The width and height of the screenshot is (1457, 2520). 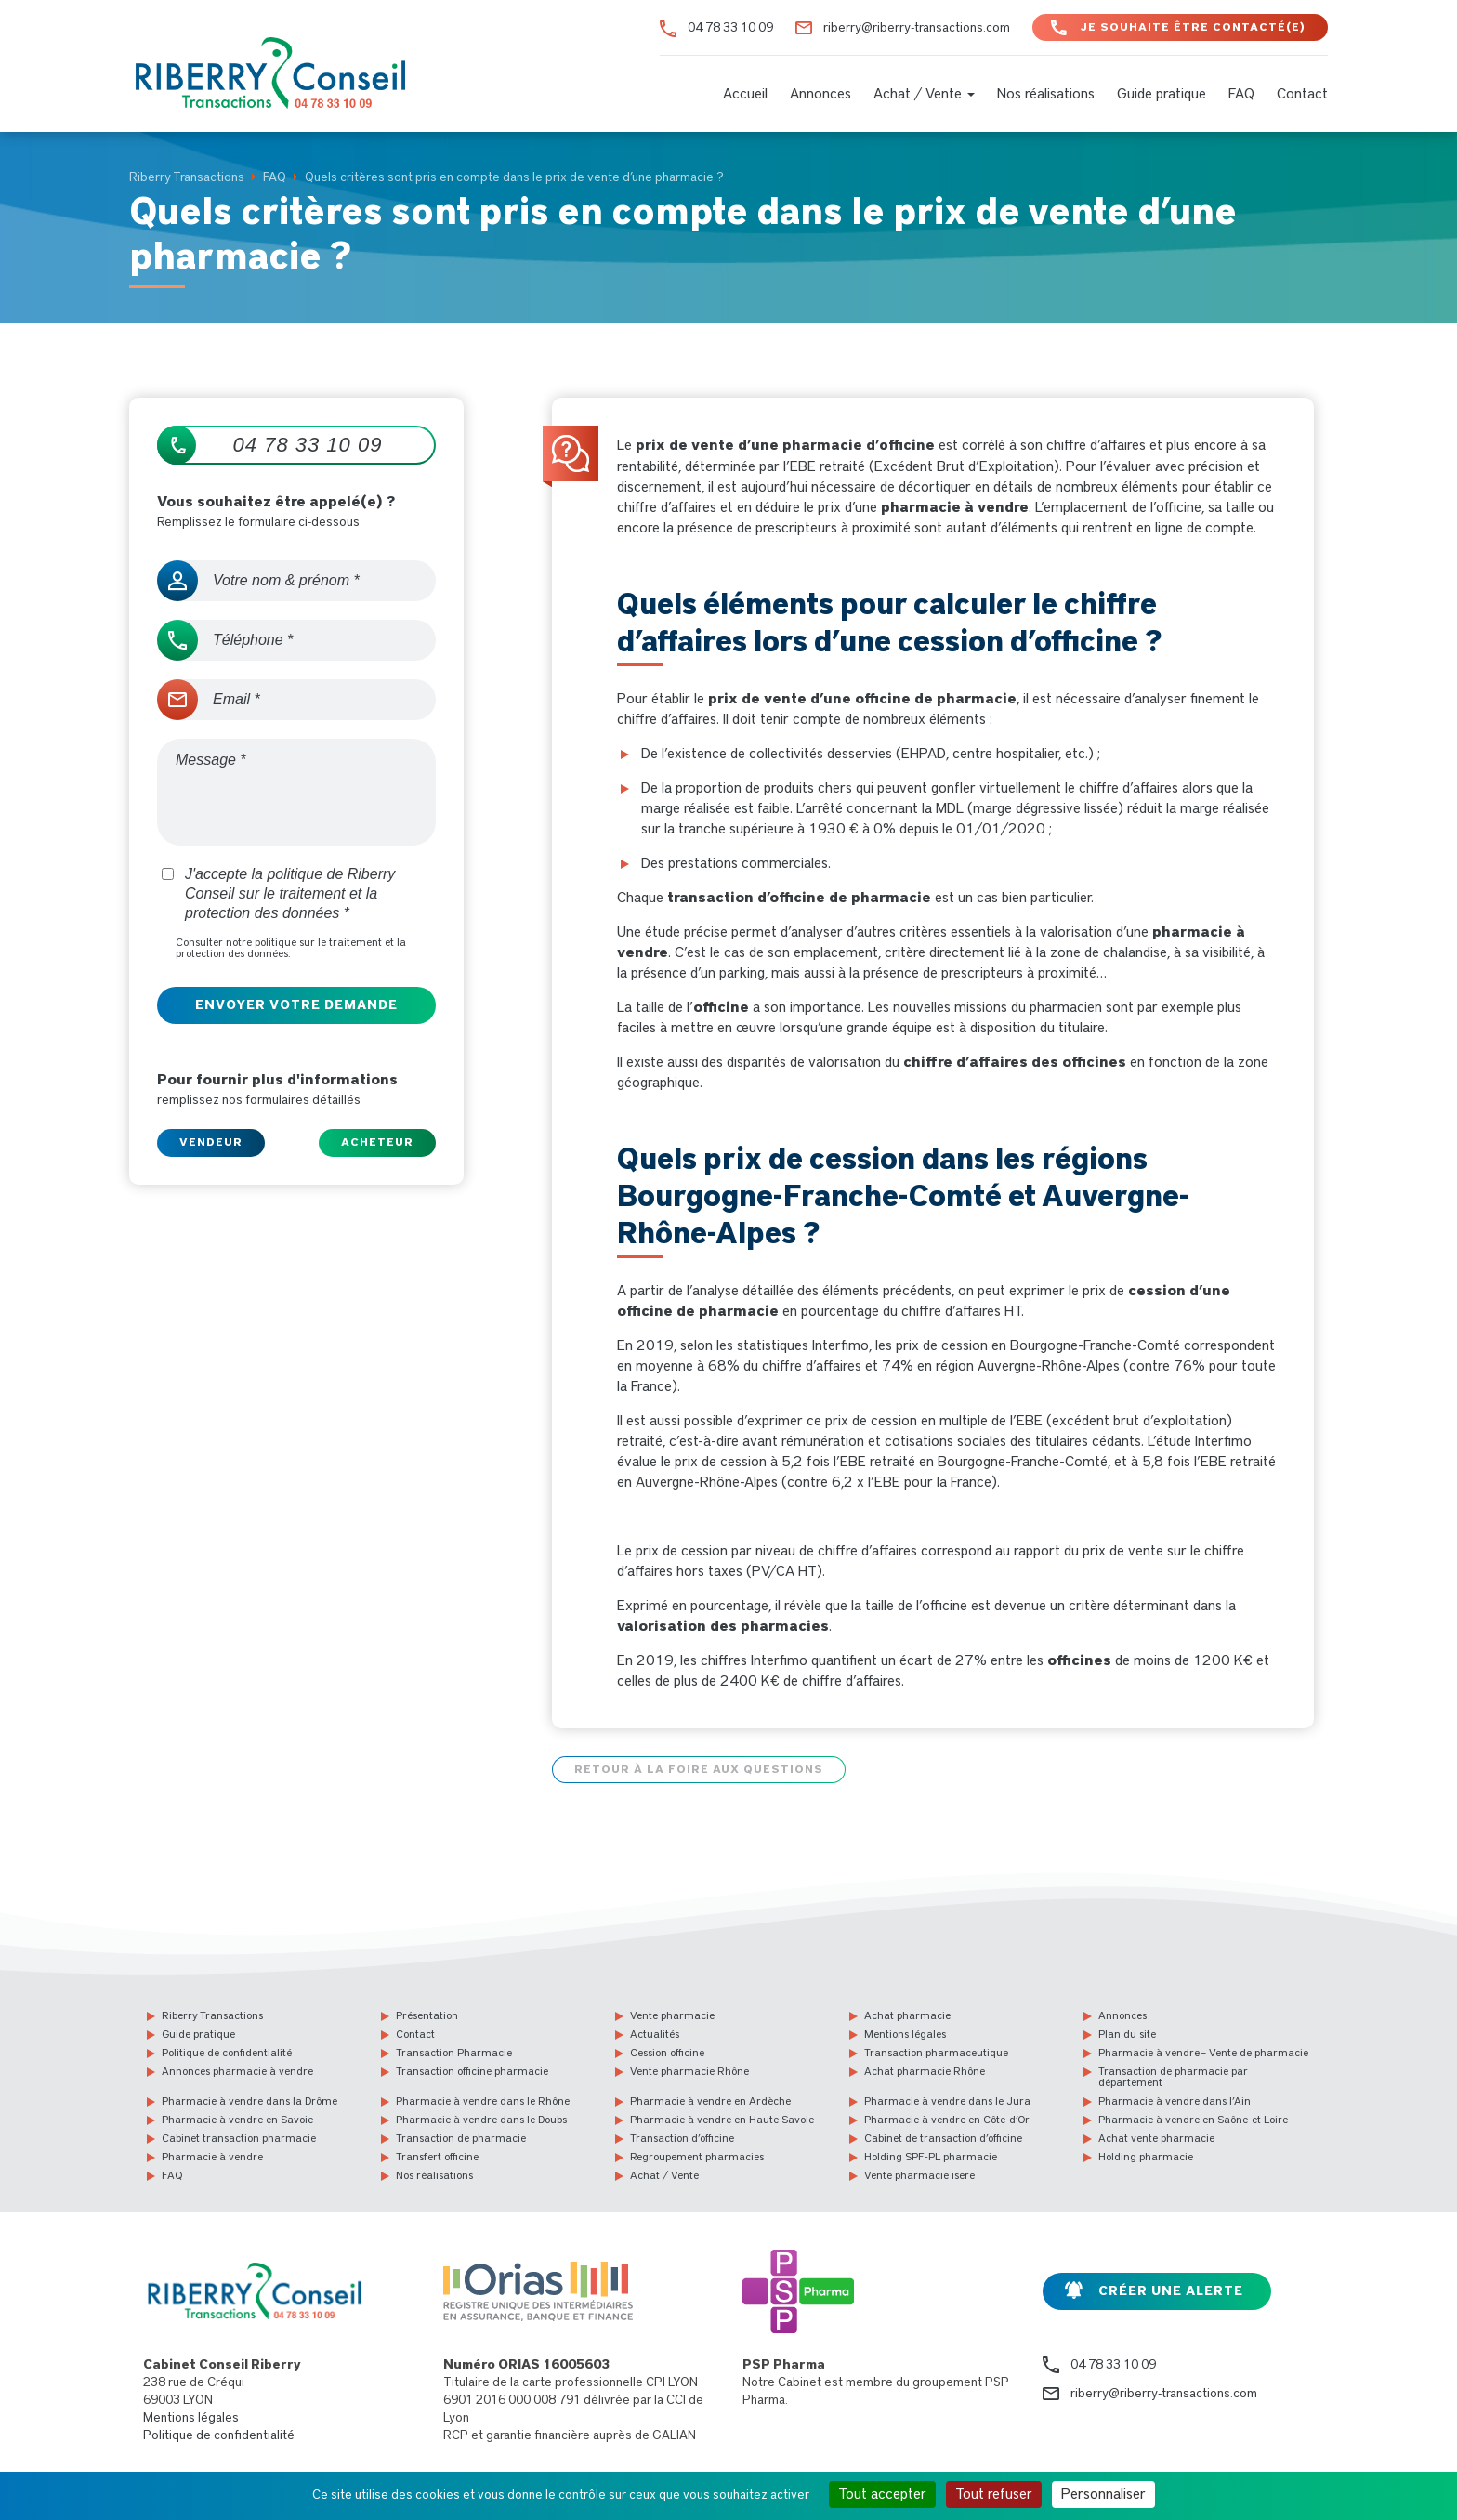 I want to click on Nos réalisations, so click(x=1046, y=93).